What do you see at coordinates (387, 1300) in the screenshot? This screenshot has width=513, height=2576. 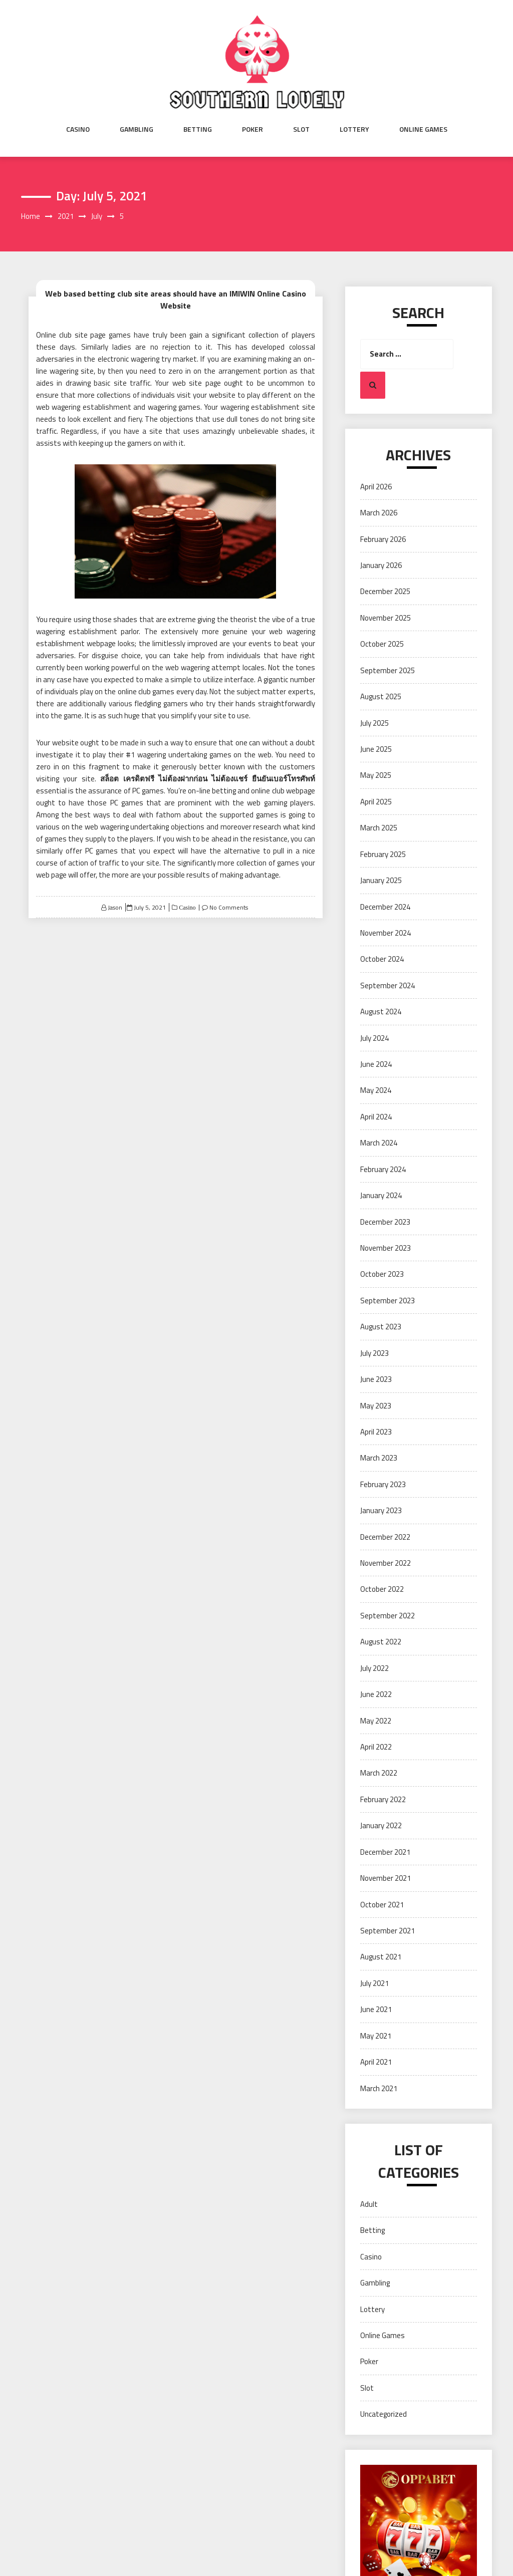 I see `September 2023` at bounding box center [387, 1300].